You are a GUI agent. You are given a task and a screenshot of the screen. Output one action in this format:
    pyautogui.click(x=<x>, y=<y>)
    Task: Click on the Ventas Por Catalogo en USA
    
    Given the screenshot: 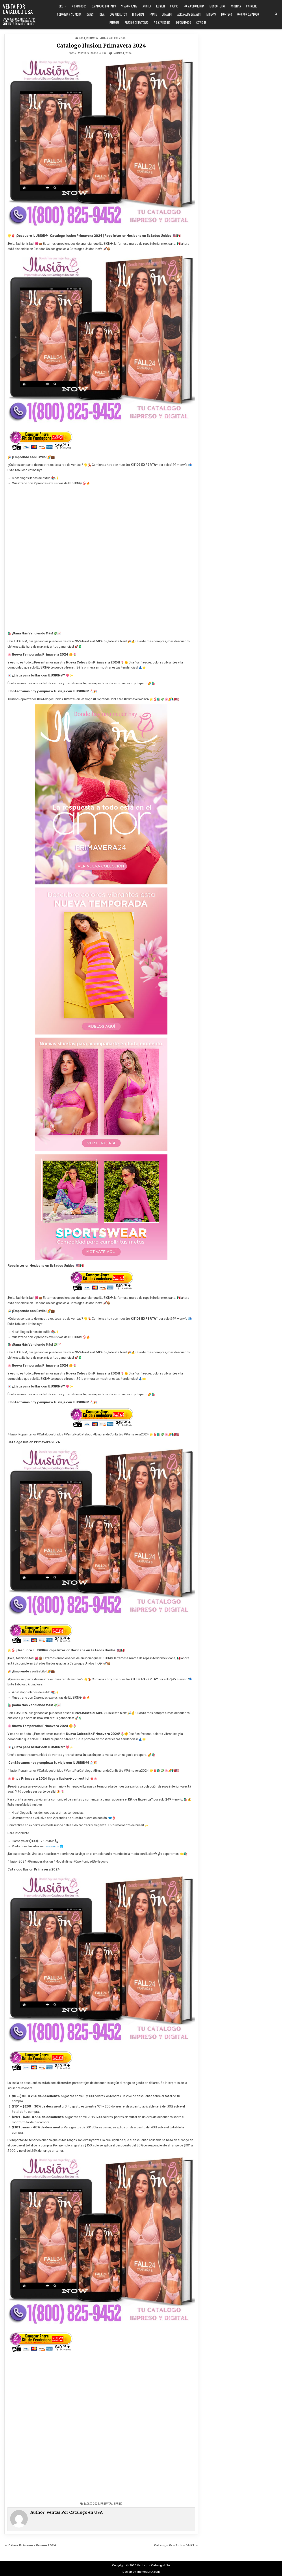 What is the action you would take?
    pyautogui.click(x=89, y=53)
    